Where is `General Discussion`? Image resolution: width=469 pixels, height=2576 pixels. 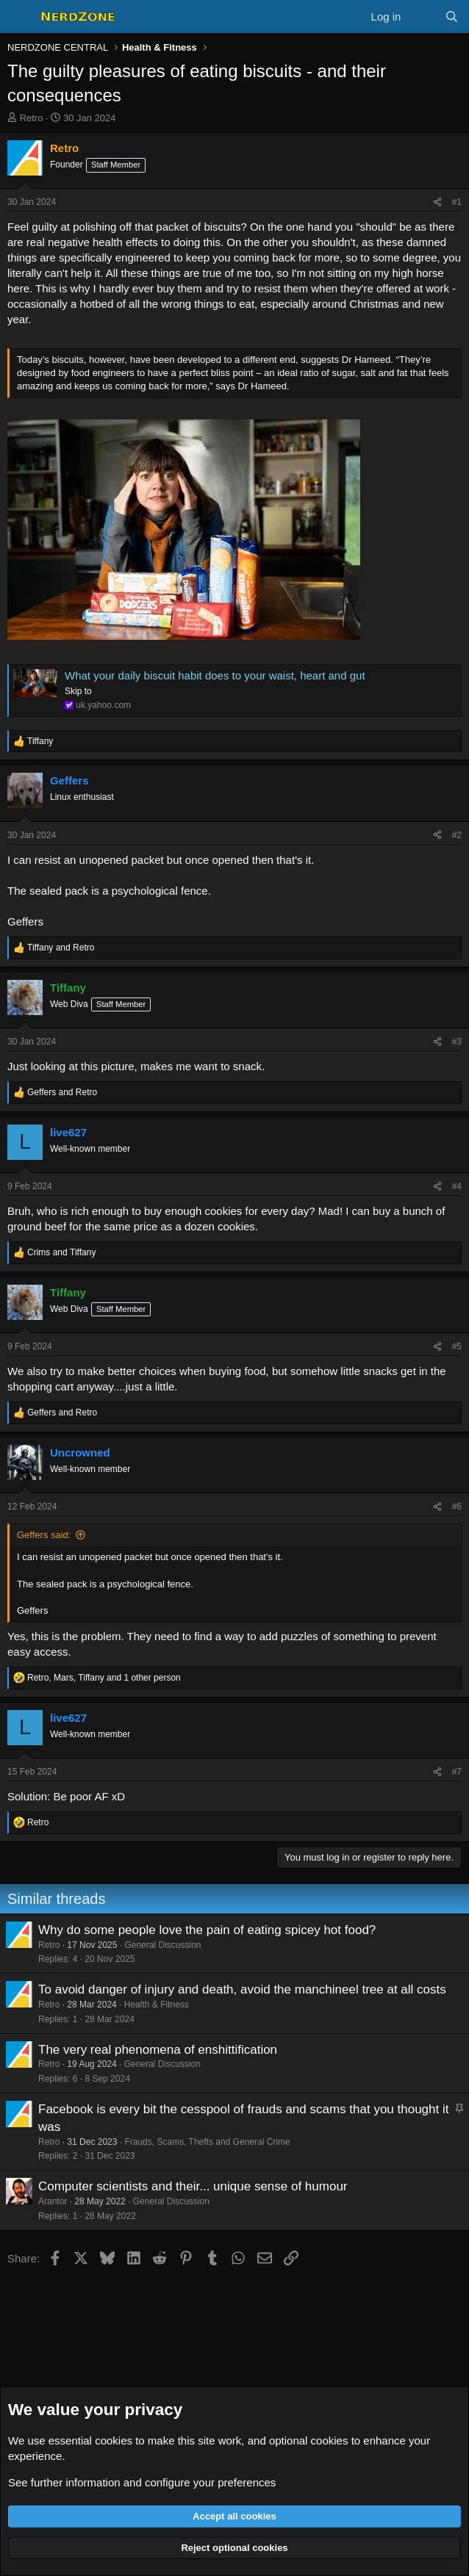 General Discussion is located at coordinates (162, 1945).